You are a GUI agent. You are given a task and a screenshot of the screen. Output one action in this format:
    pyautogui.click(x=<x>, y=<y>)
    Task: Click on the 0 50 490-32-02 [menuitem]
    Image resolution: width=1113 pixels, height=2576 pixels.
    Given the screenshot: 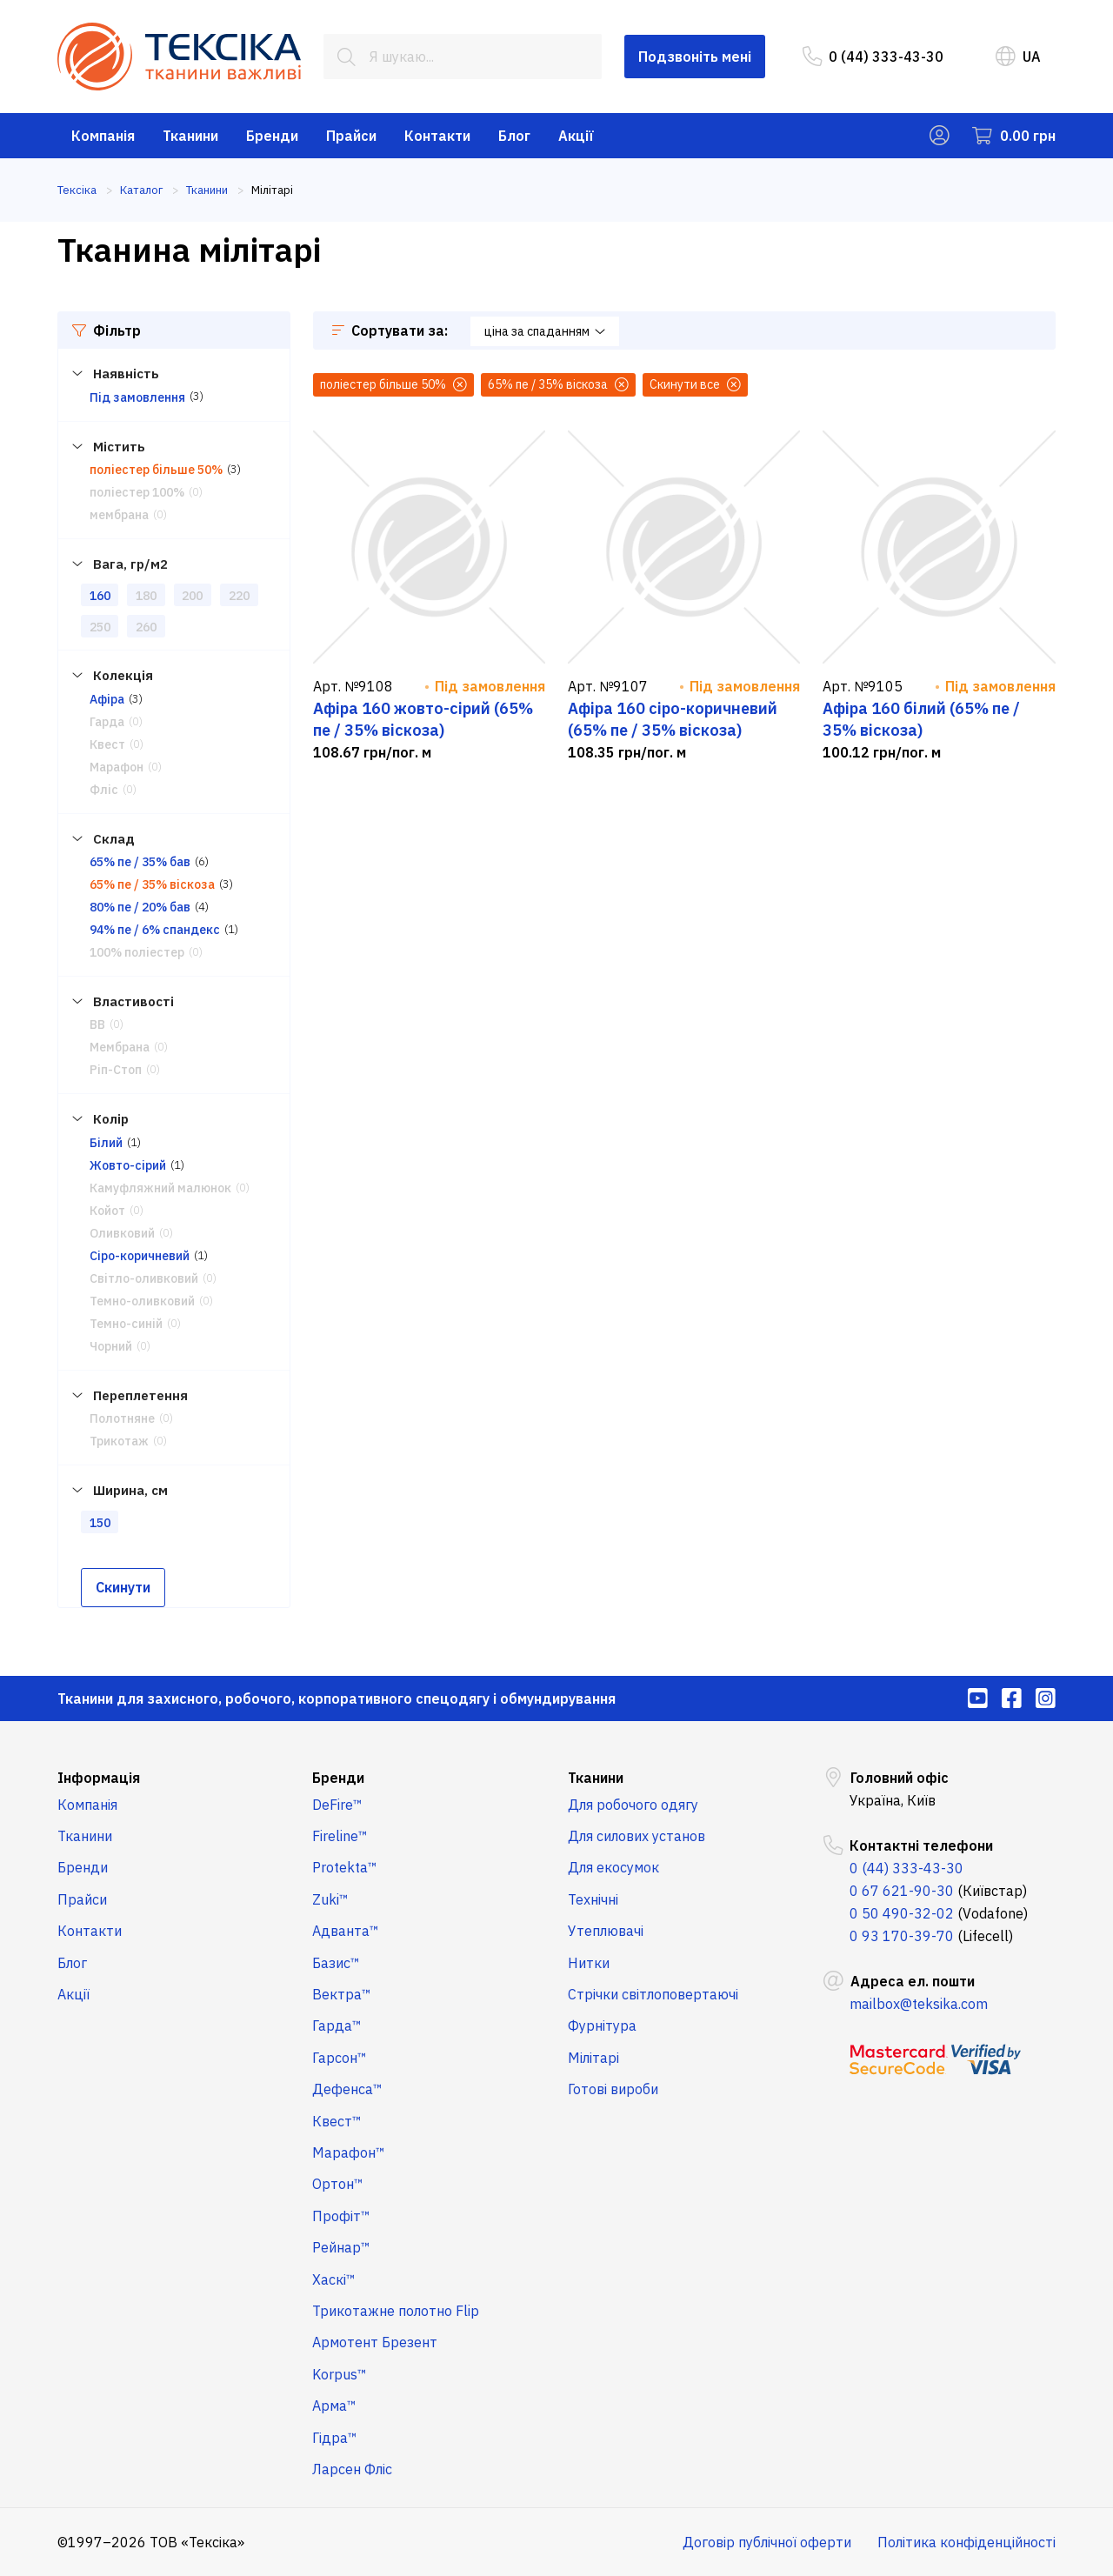 What is the action you would take?
    pyautogui.click(x=902, y=1913)
    